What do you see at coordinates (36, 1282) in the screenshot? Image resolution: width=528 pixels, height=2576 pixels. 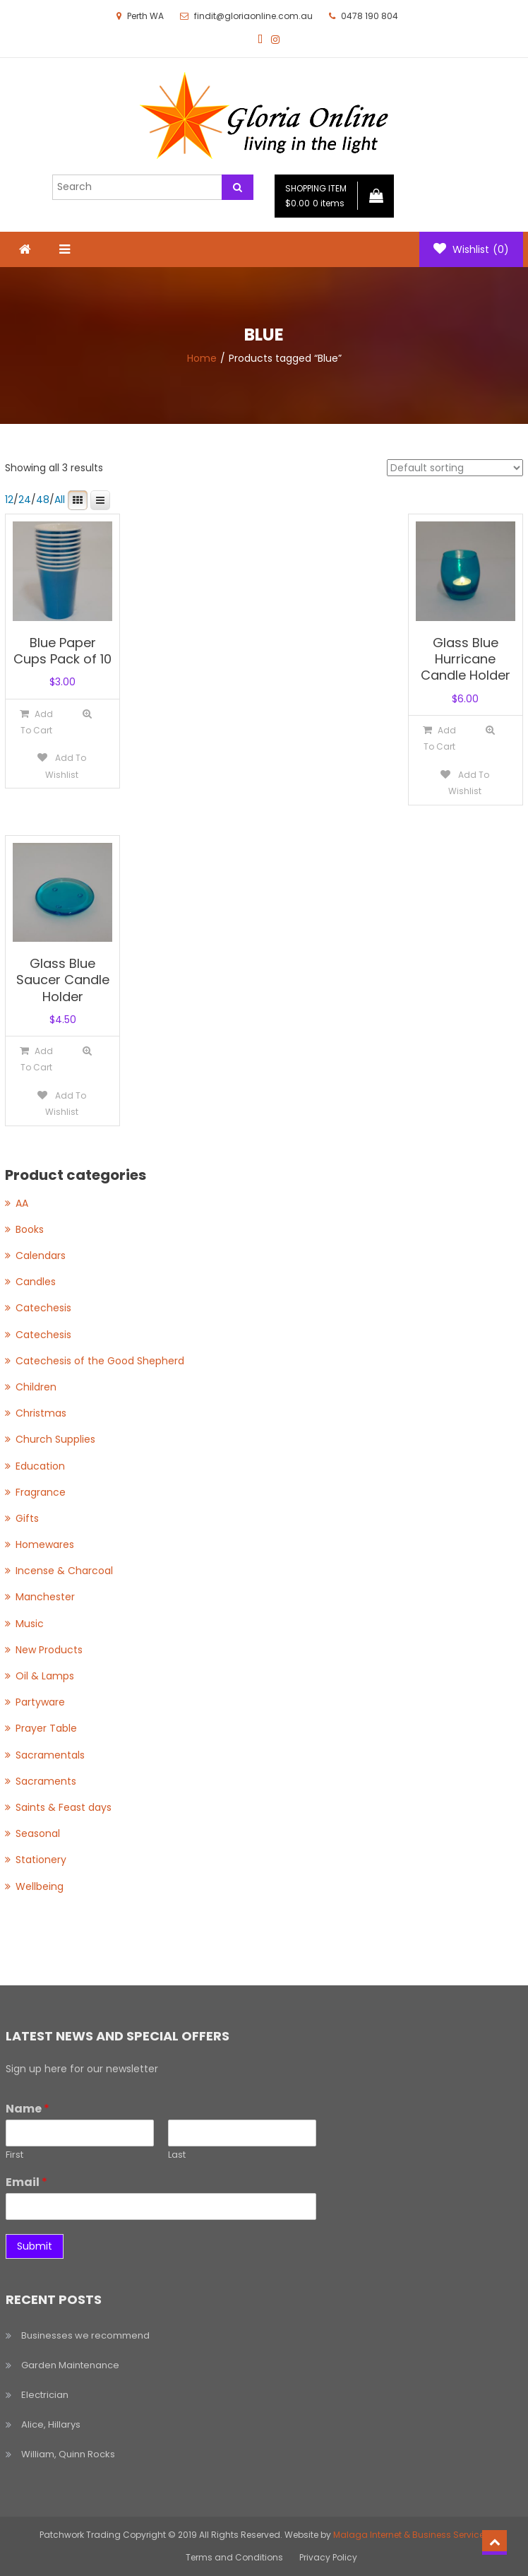 I see `Candles` at bounding box center [36, 1282].